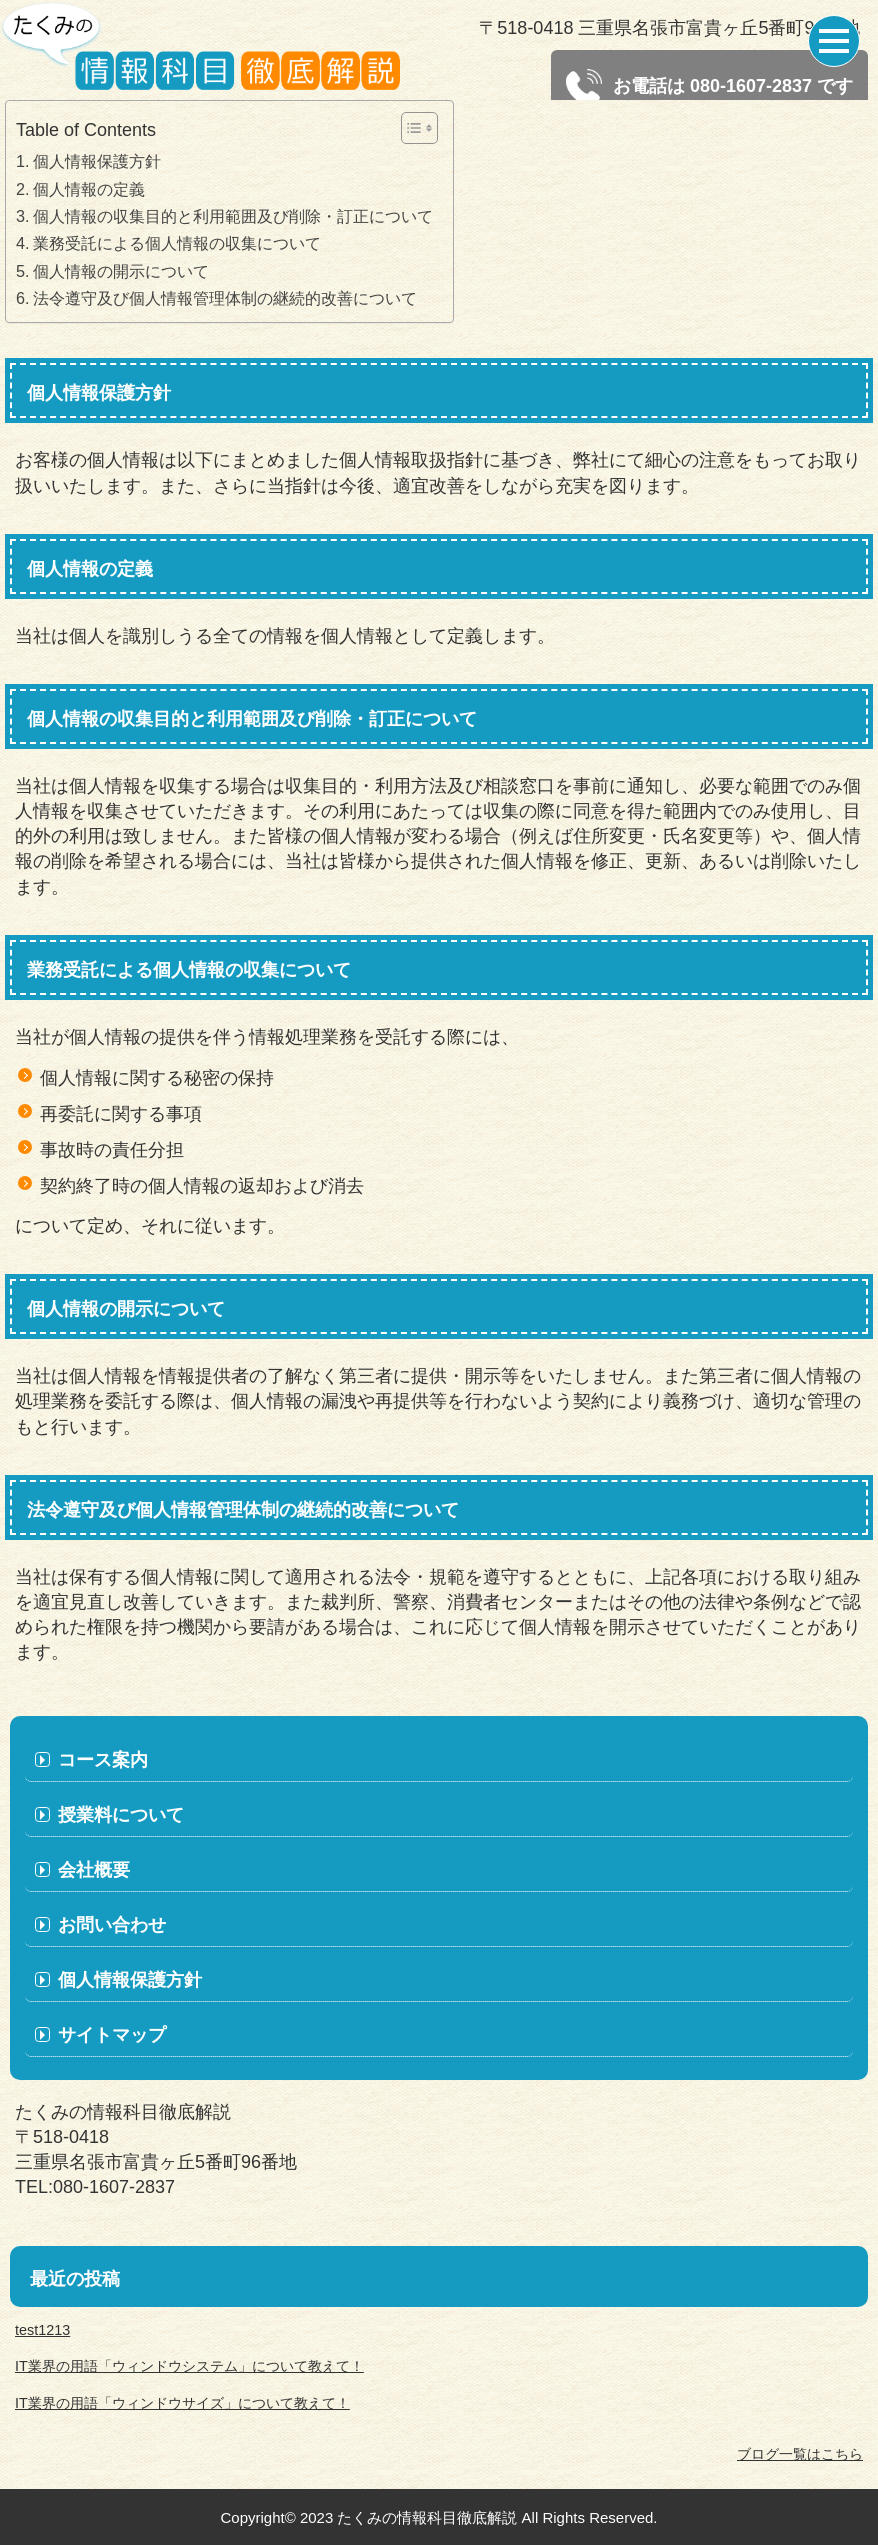 The height and width of the screenshot is (2545, 878). What do you see at coordinates (112, 2035) in the screenshot?
I see `サイトマップ` at bounding box center [112, 2035].